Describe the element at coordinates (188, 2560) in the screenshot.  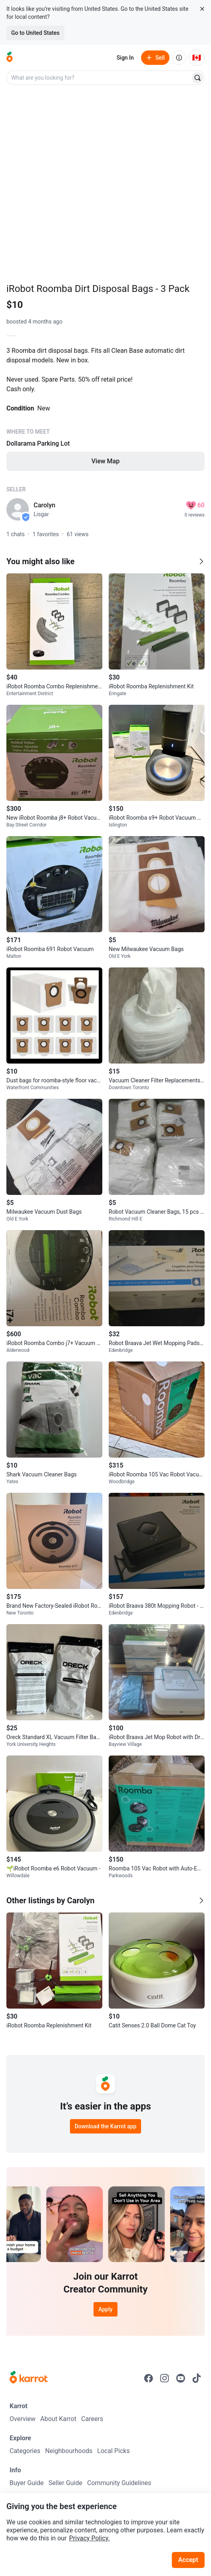
I see `Accept` at that location.